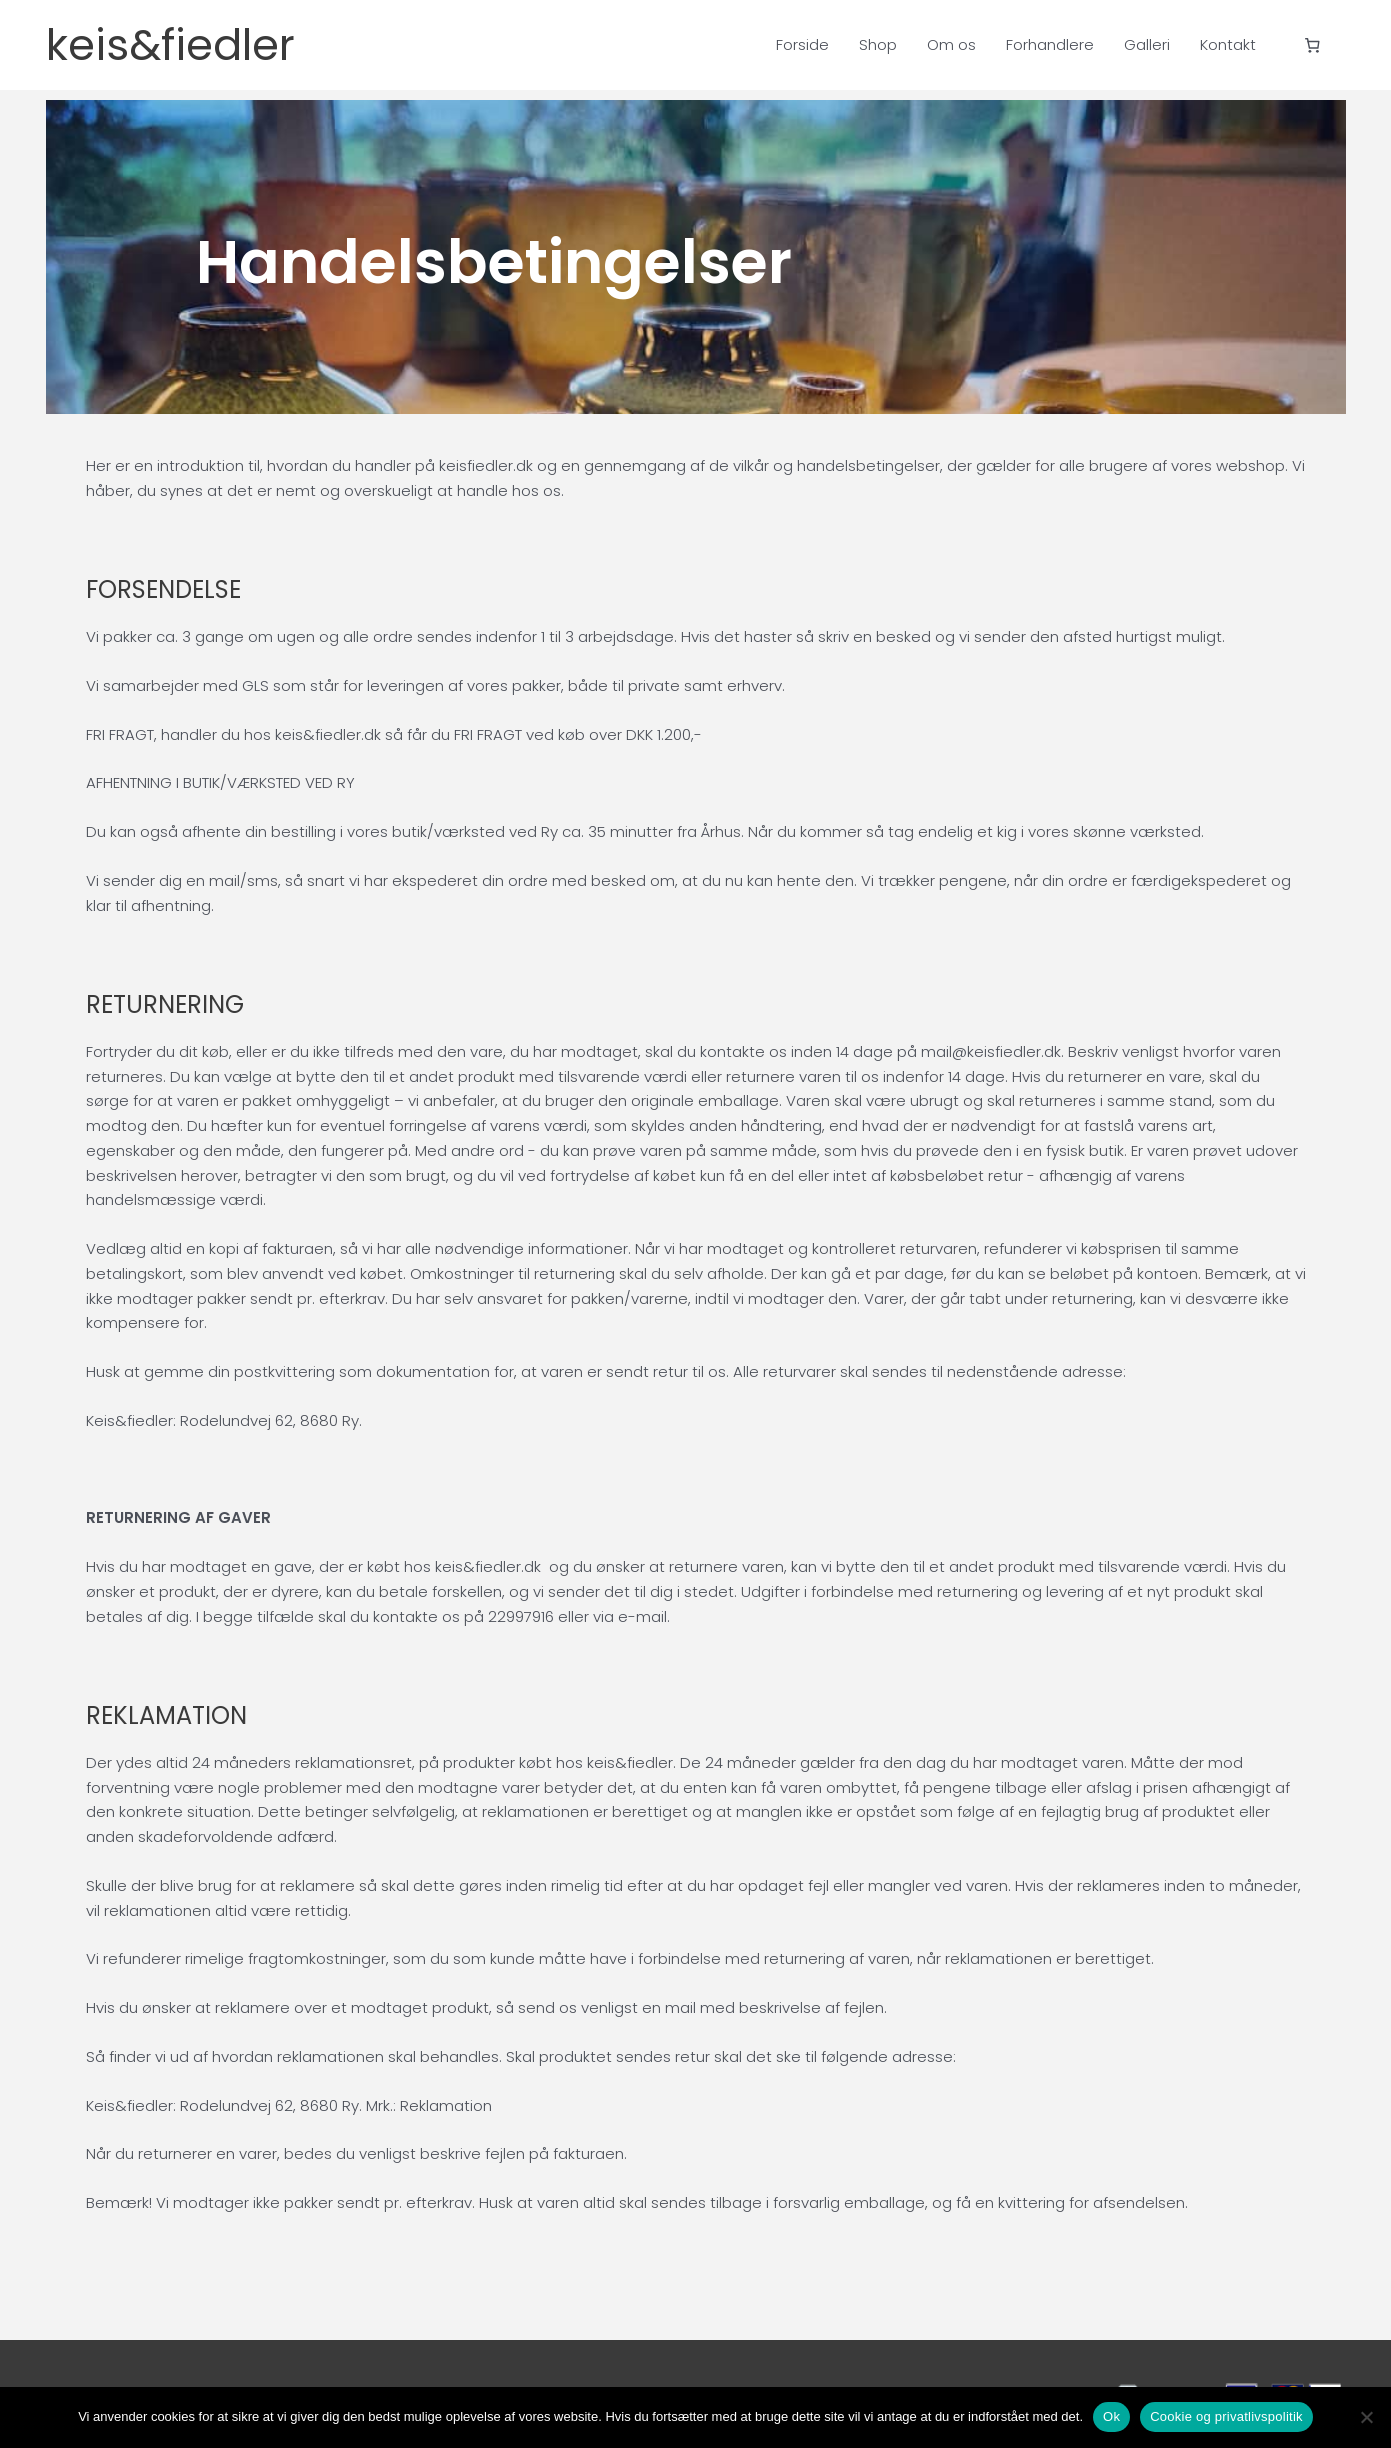 Image resolution: width=1391 pixels, height=2448 pixels. What do you see at coordinates (1226, 2416) in the screenshot?
I see `Cookie og privatlivspolitik` at bounding box center [1226, 2416].